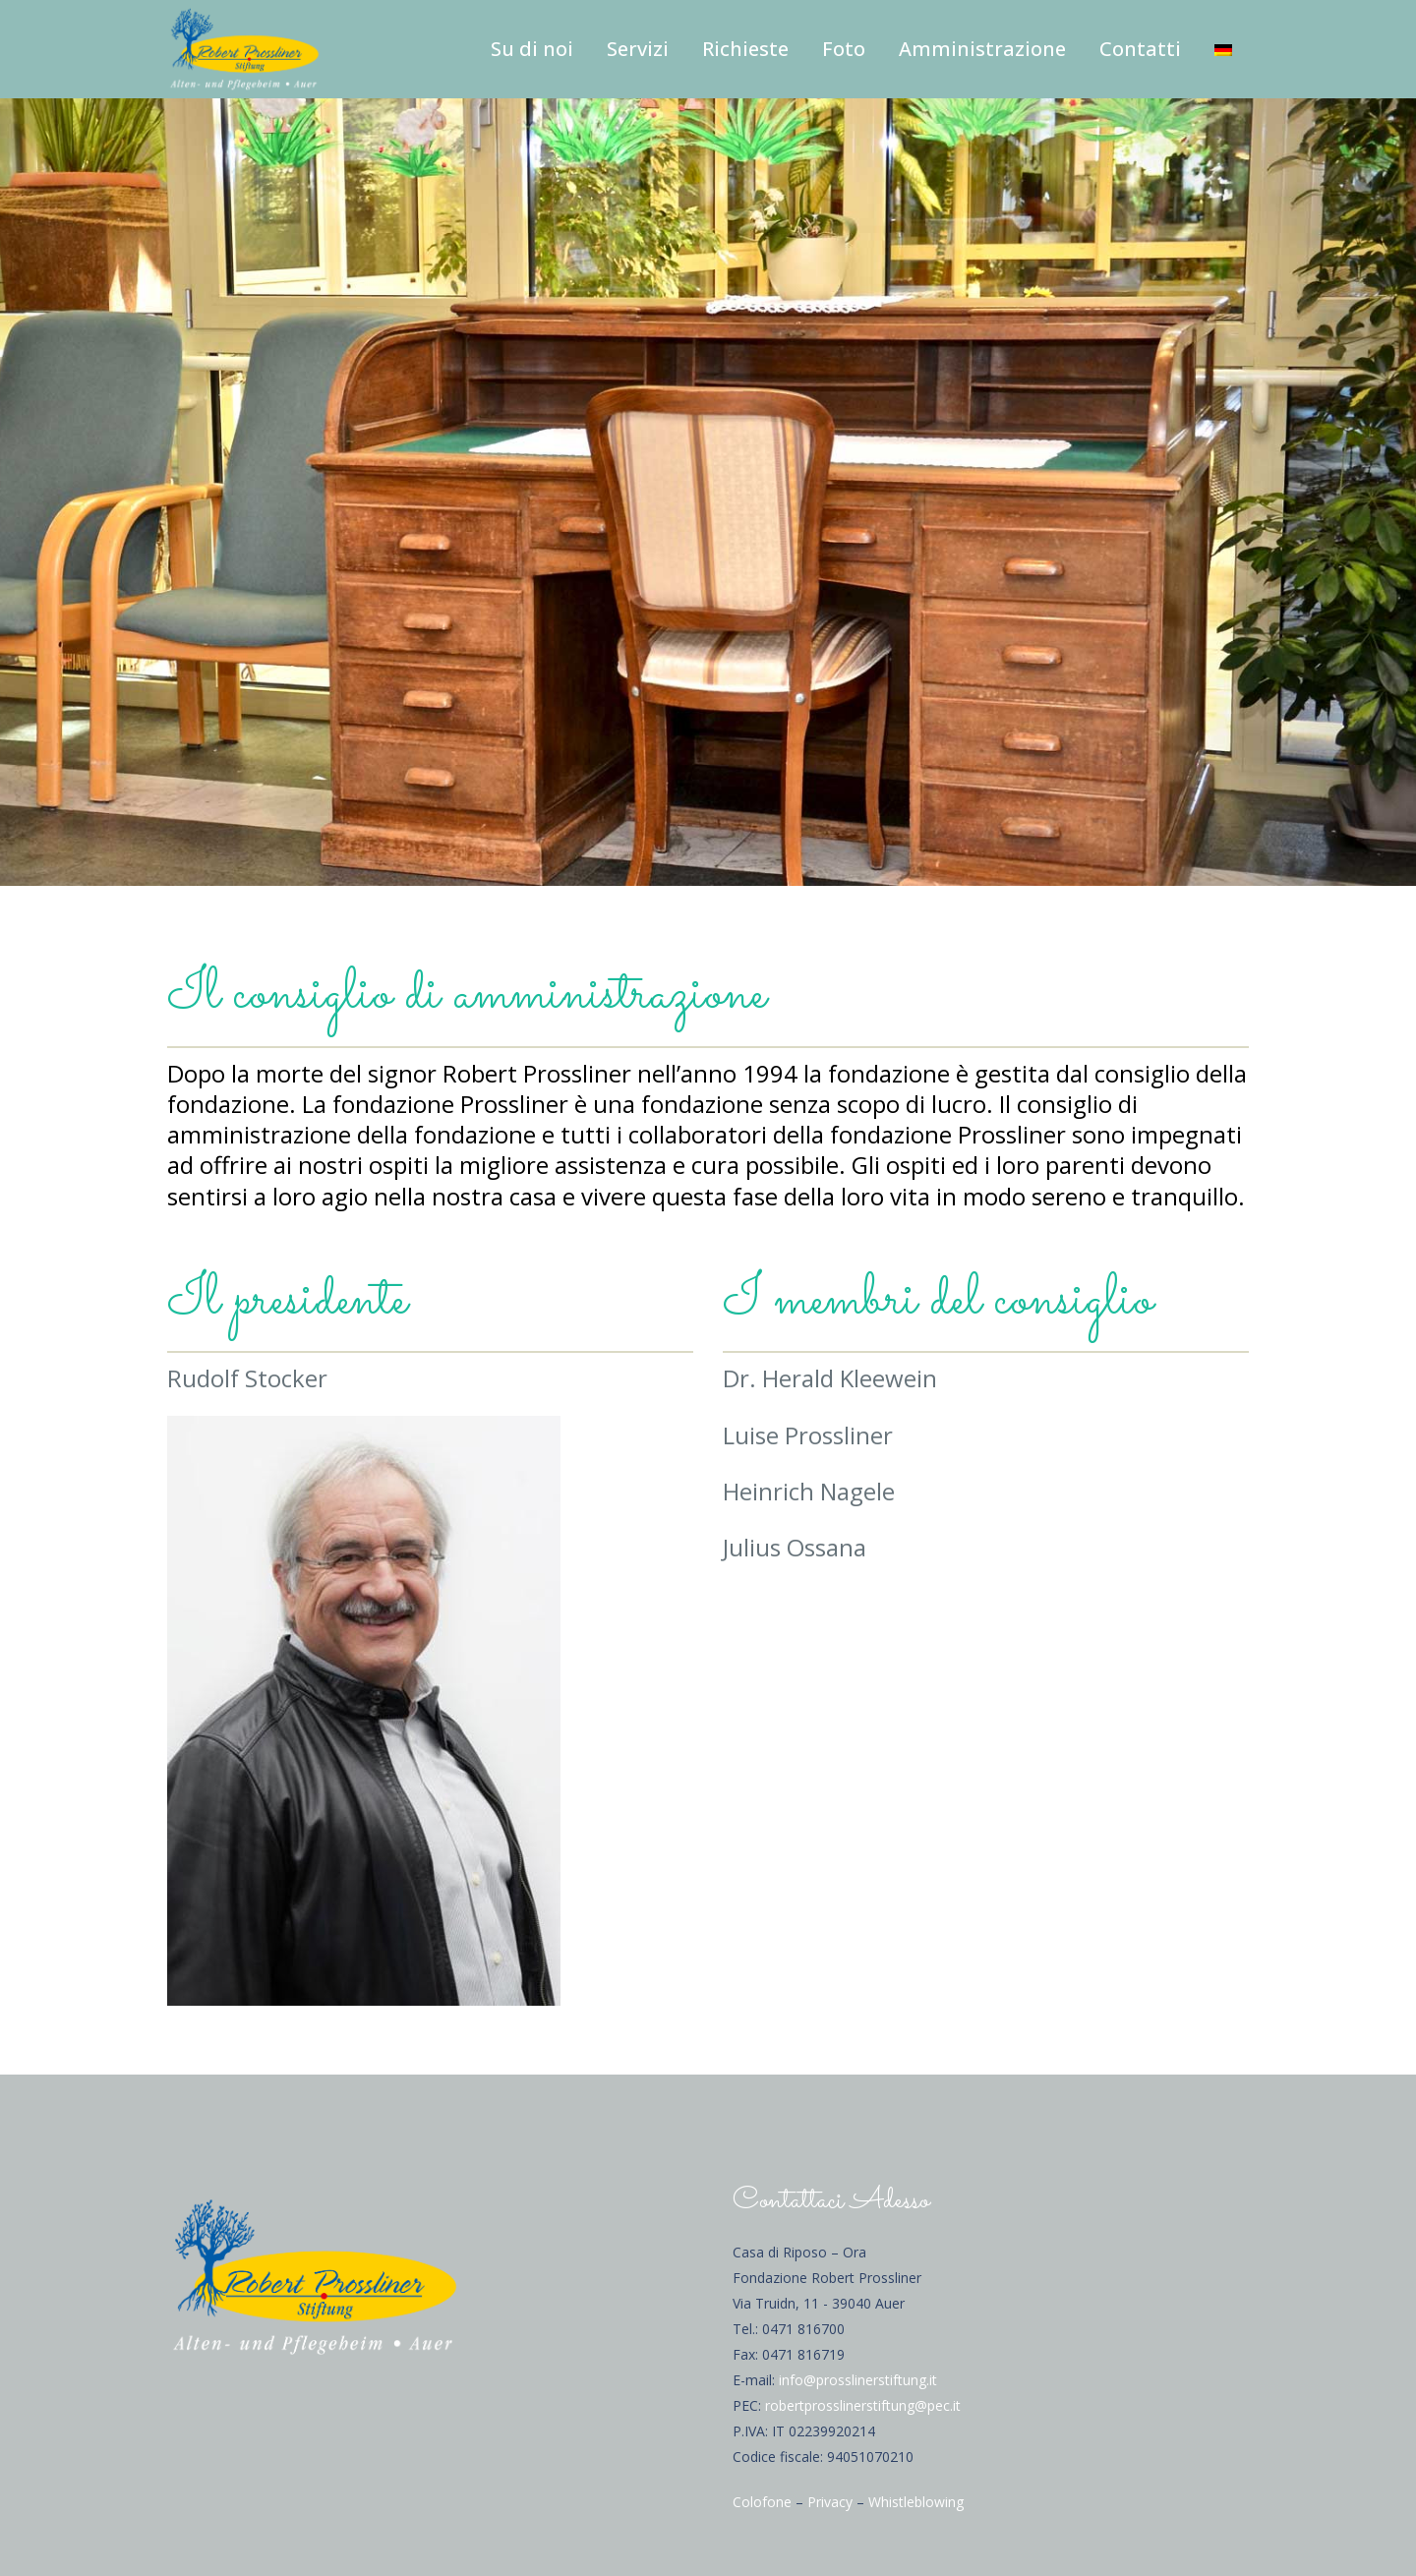 This screenshot has width=1416, height=2576. What do you see at coordinates (858, 2380) in the screenshot?
I see `info@prosslinerstiftung.it` at bounding box center [858, 2380].